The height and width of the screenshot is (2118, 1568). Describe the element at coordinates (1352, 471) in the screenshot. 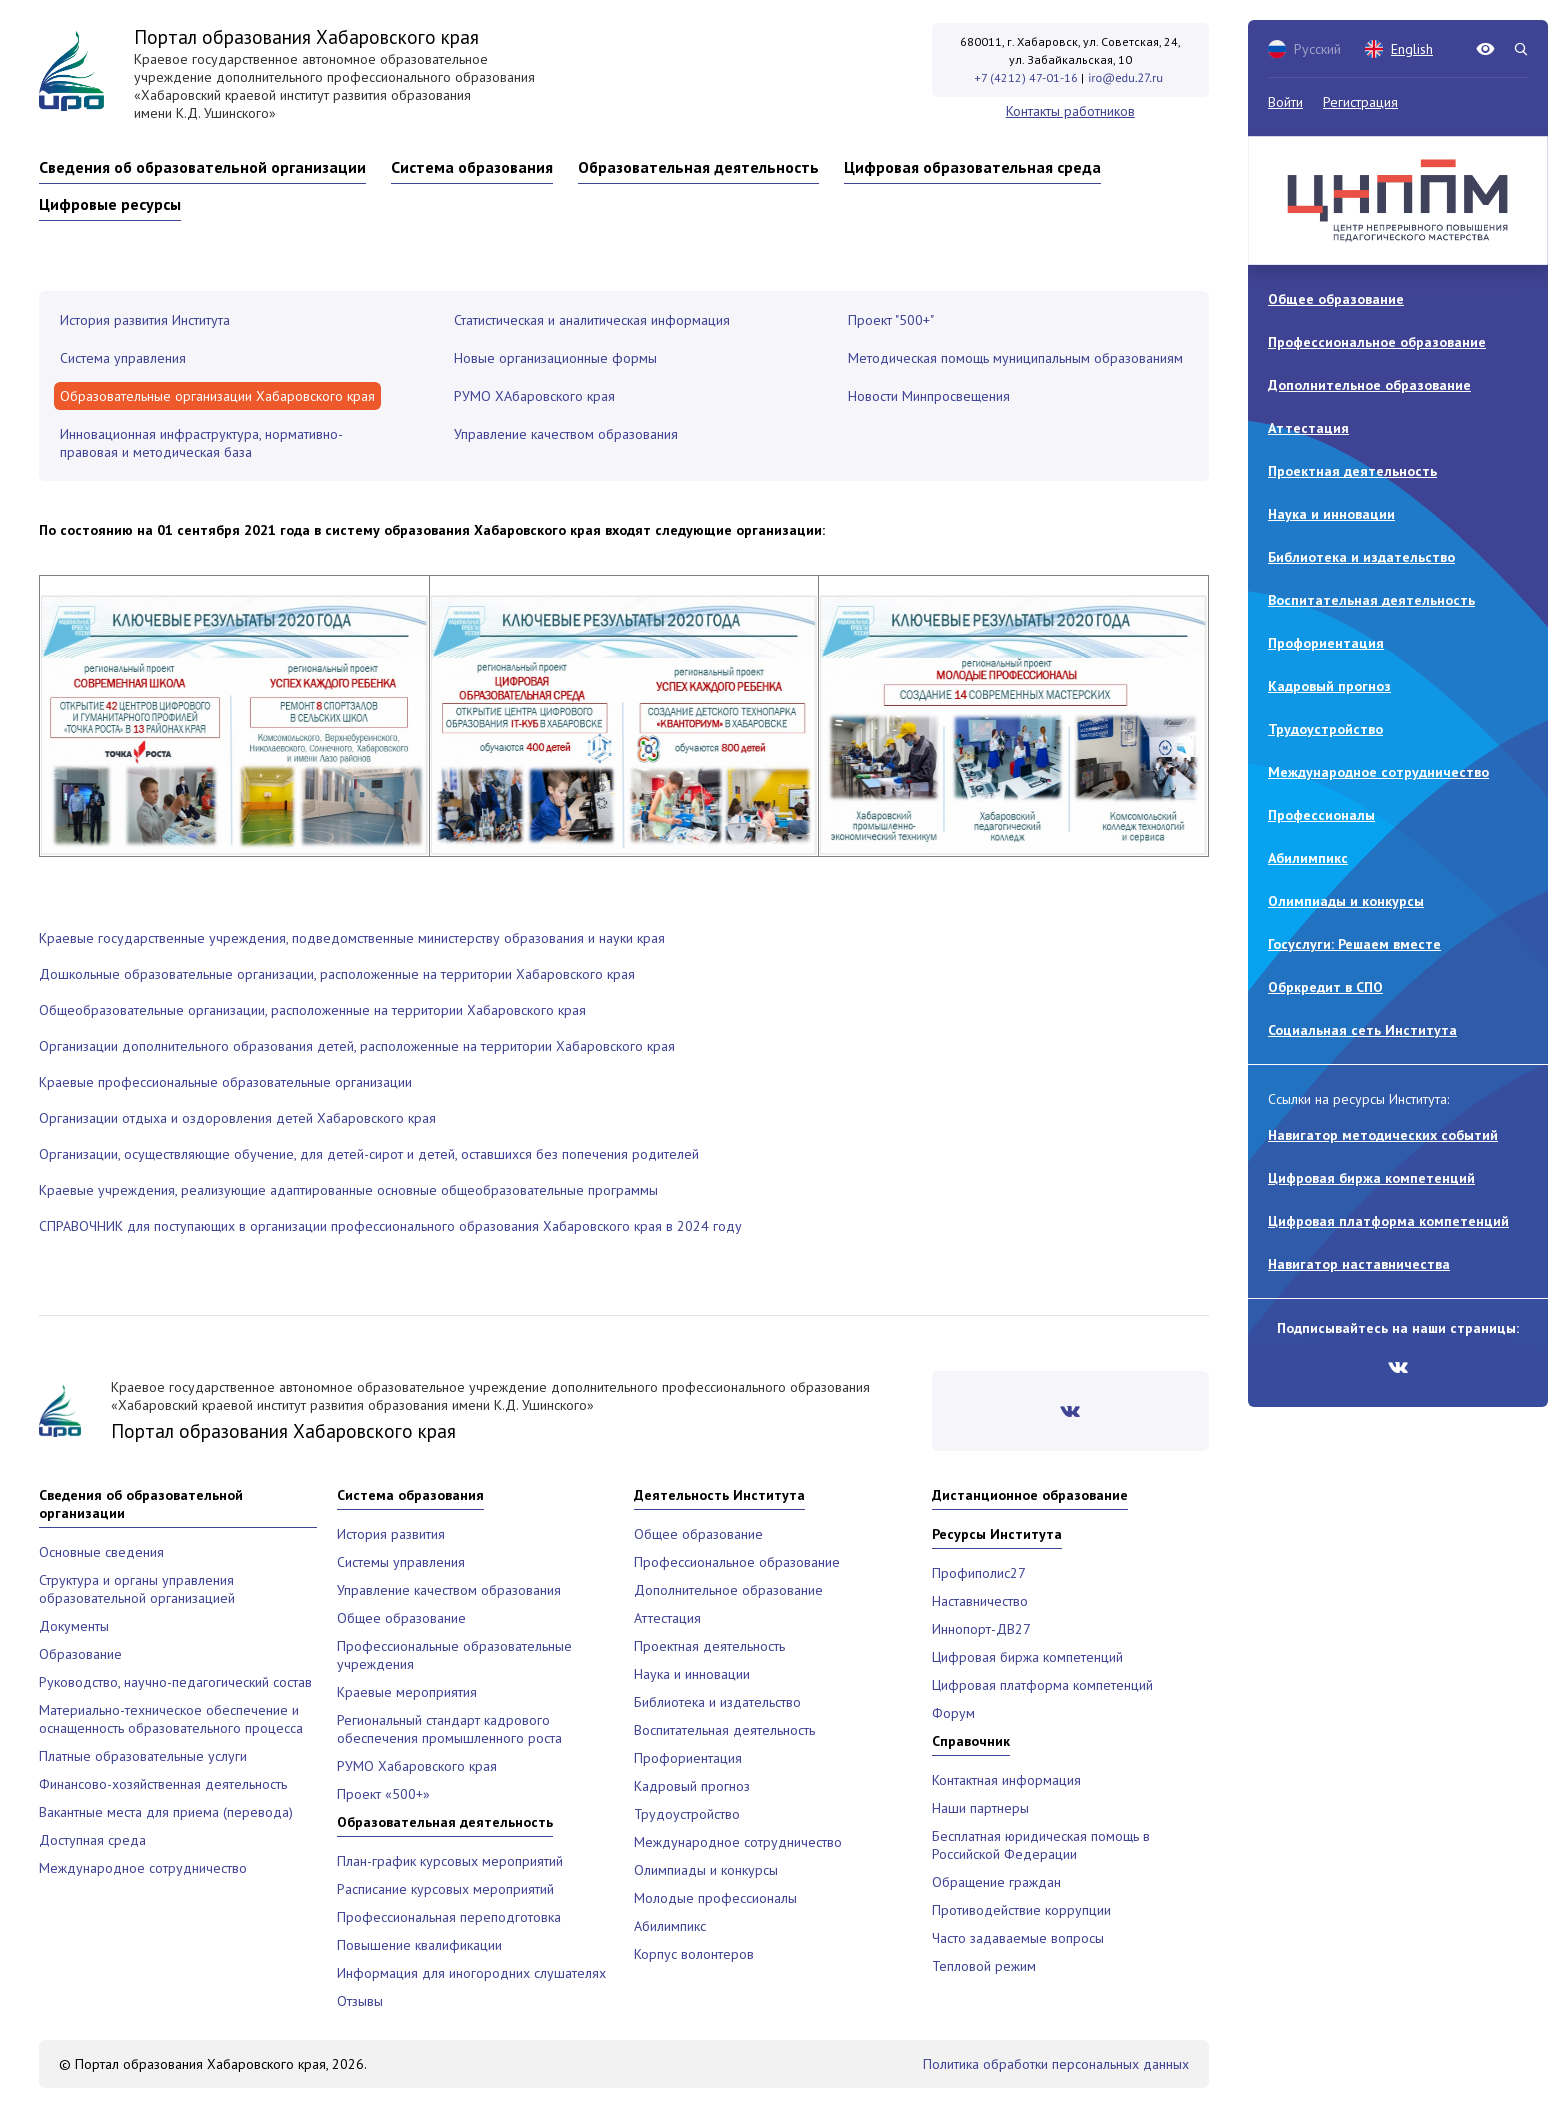

I see `Проектная деятельность` at that location.